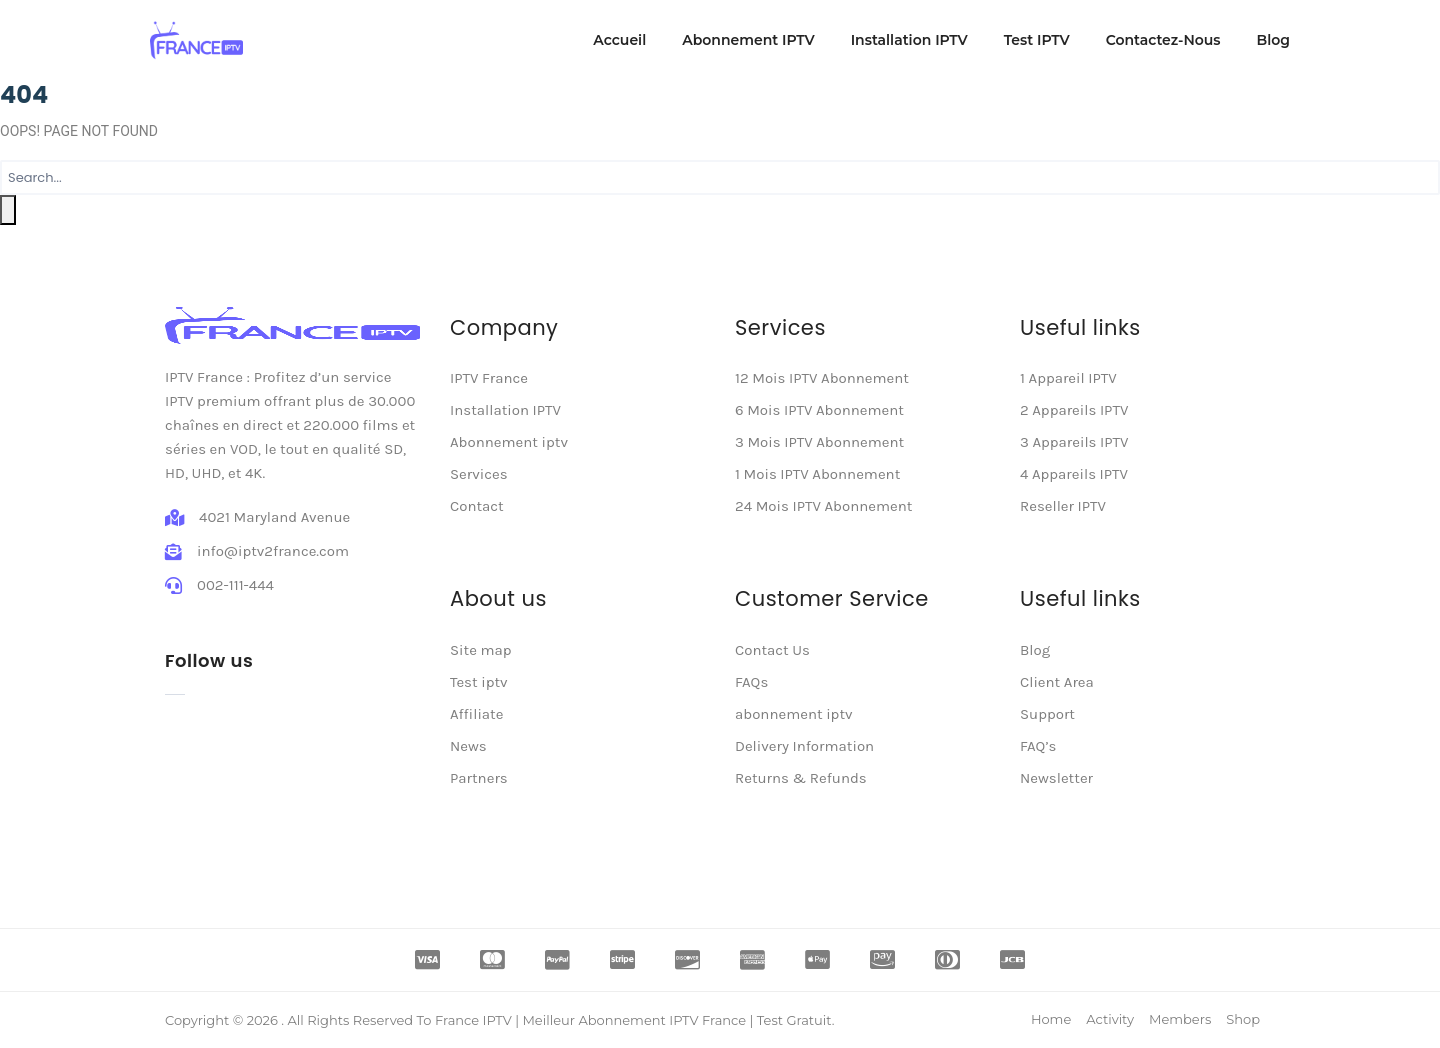 The height and width of the screenshot is (1048, 1440). What do you see at coordinates (1243, 1019) in the screenshot?
I see `Shop` at bounding box center [1243, 1019].